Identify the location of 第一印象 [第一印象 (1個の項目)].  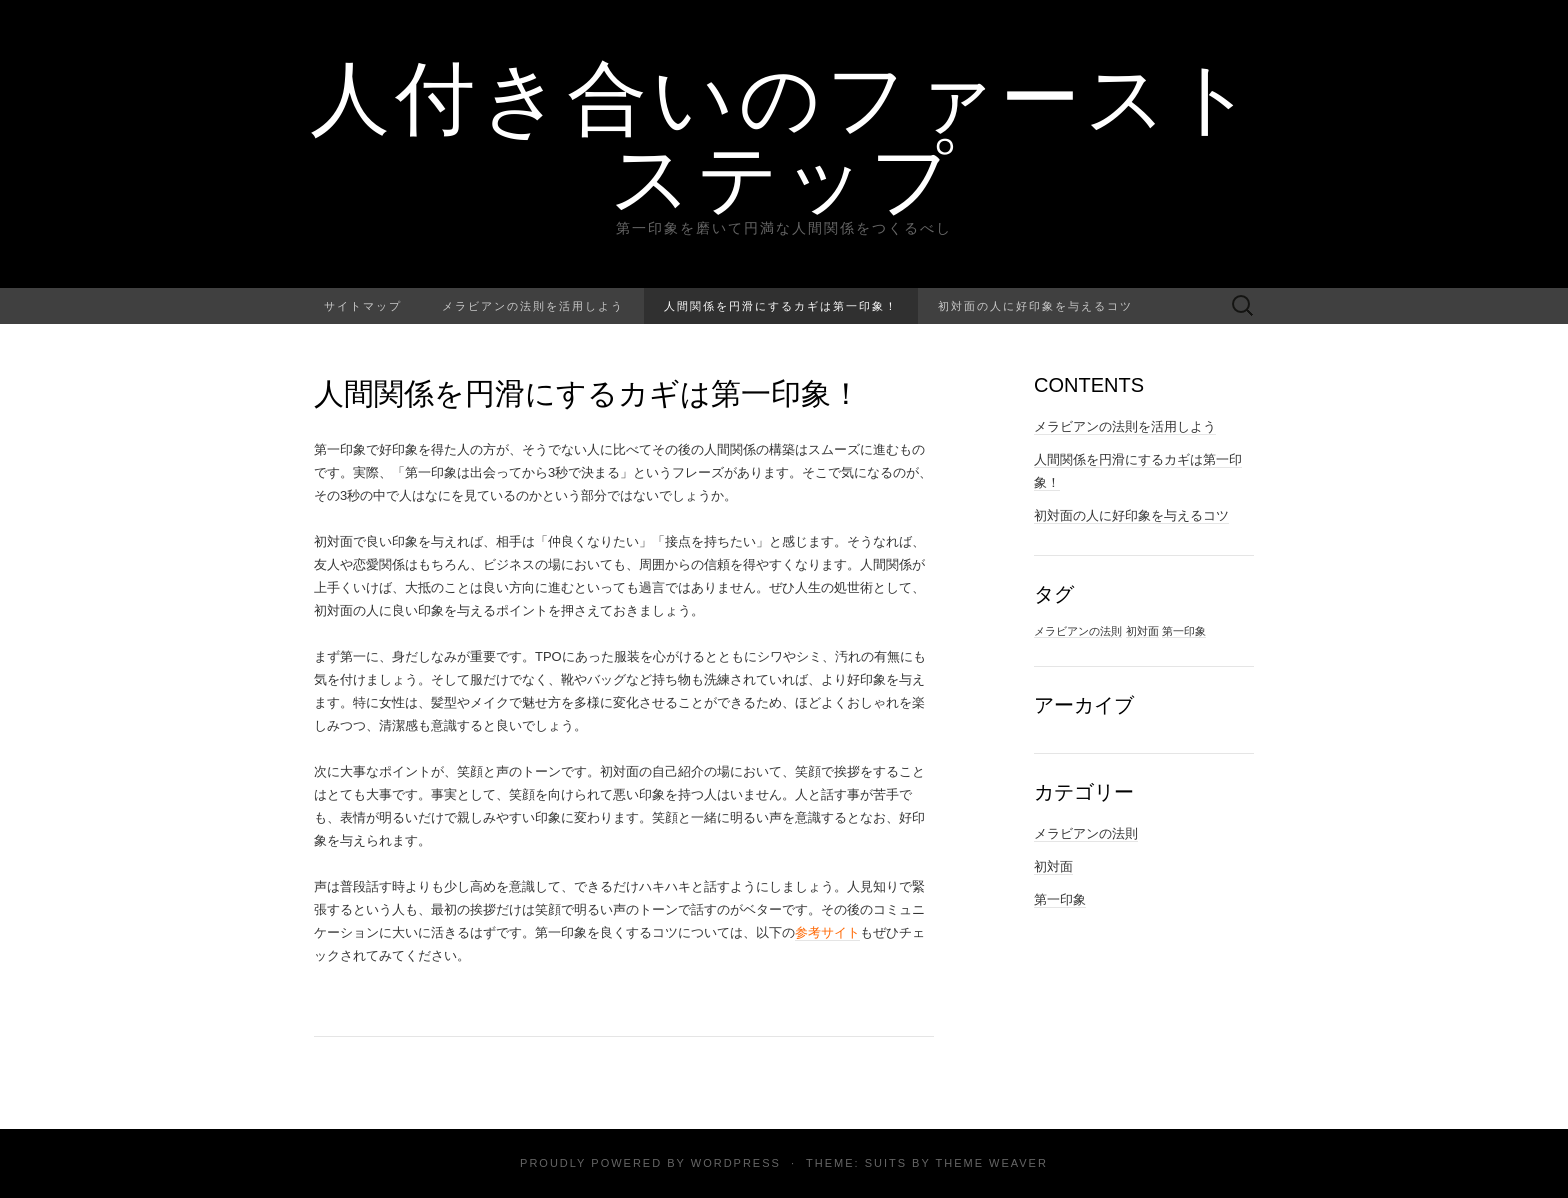
(1184, 631).